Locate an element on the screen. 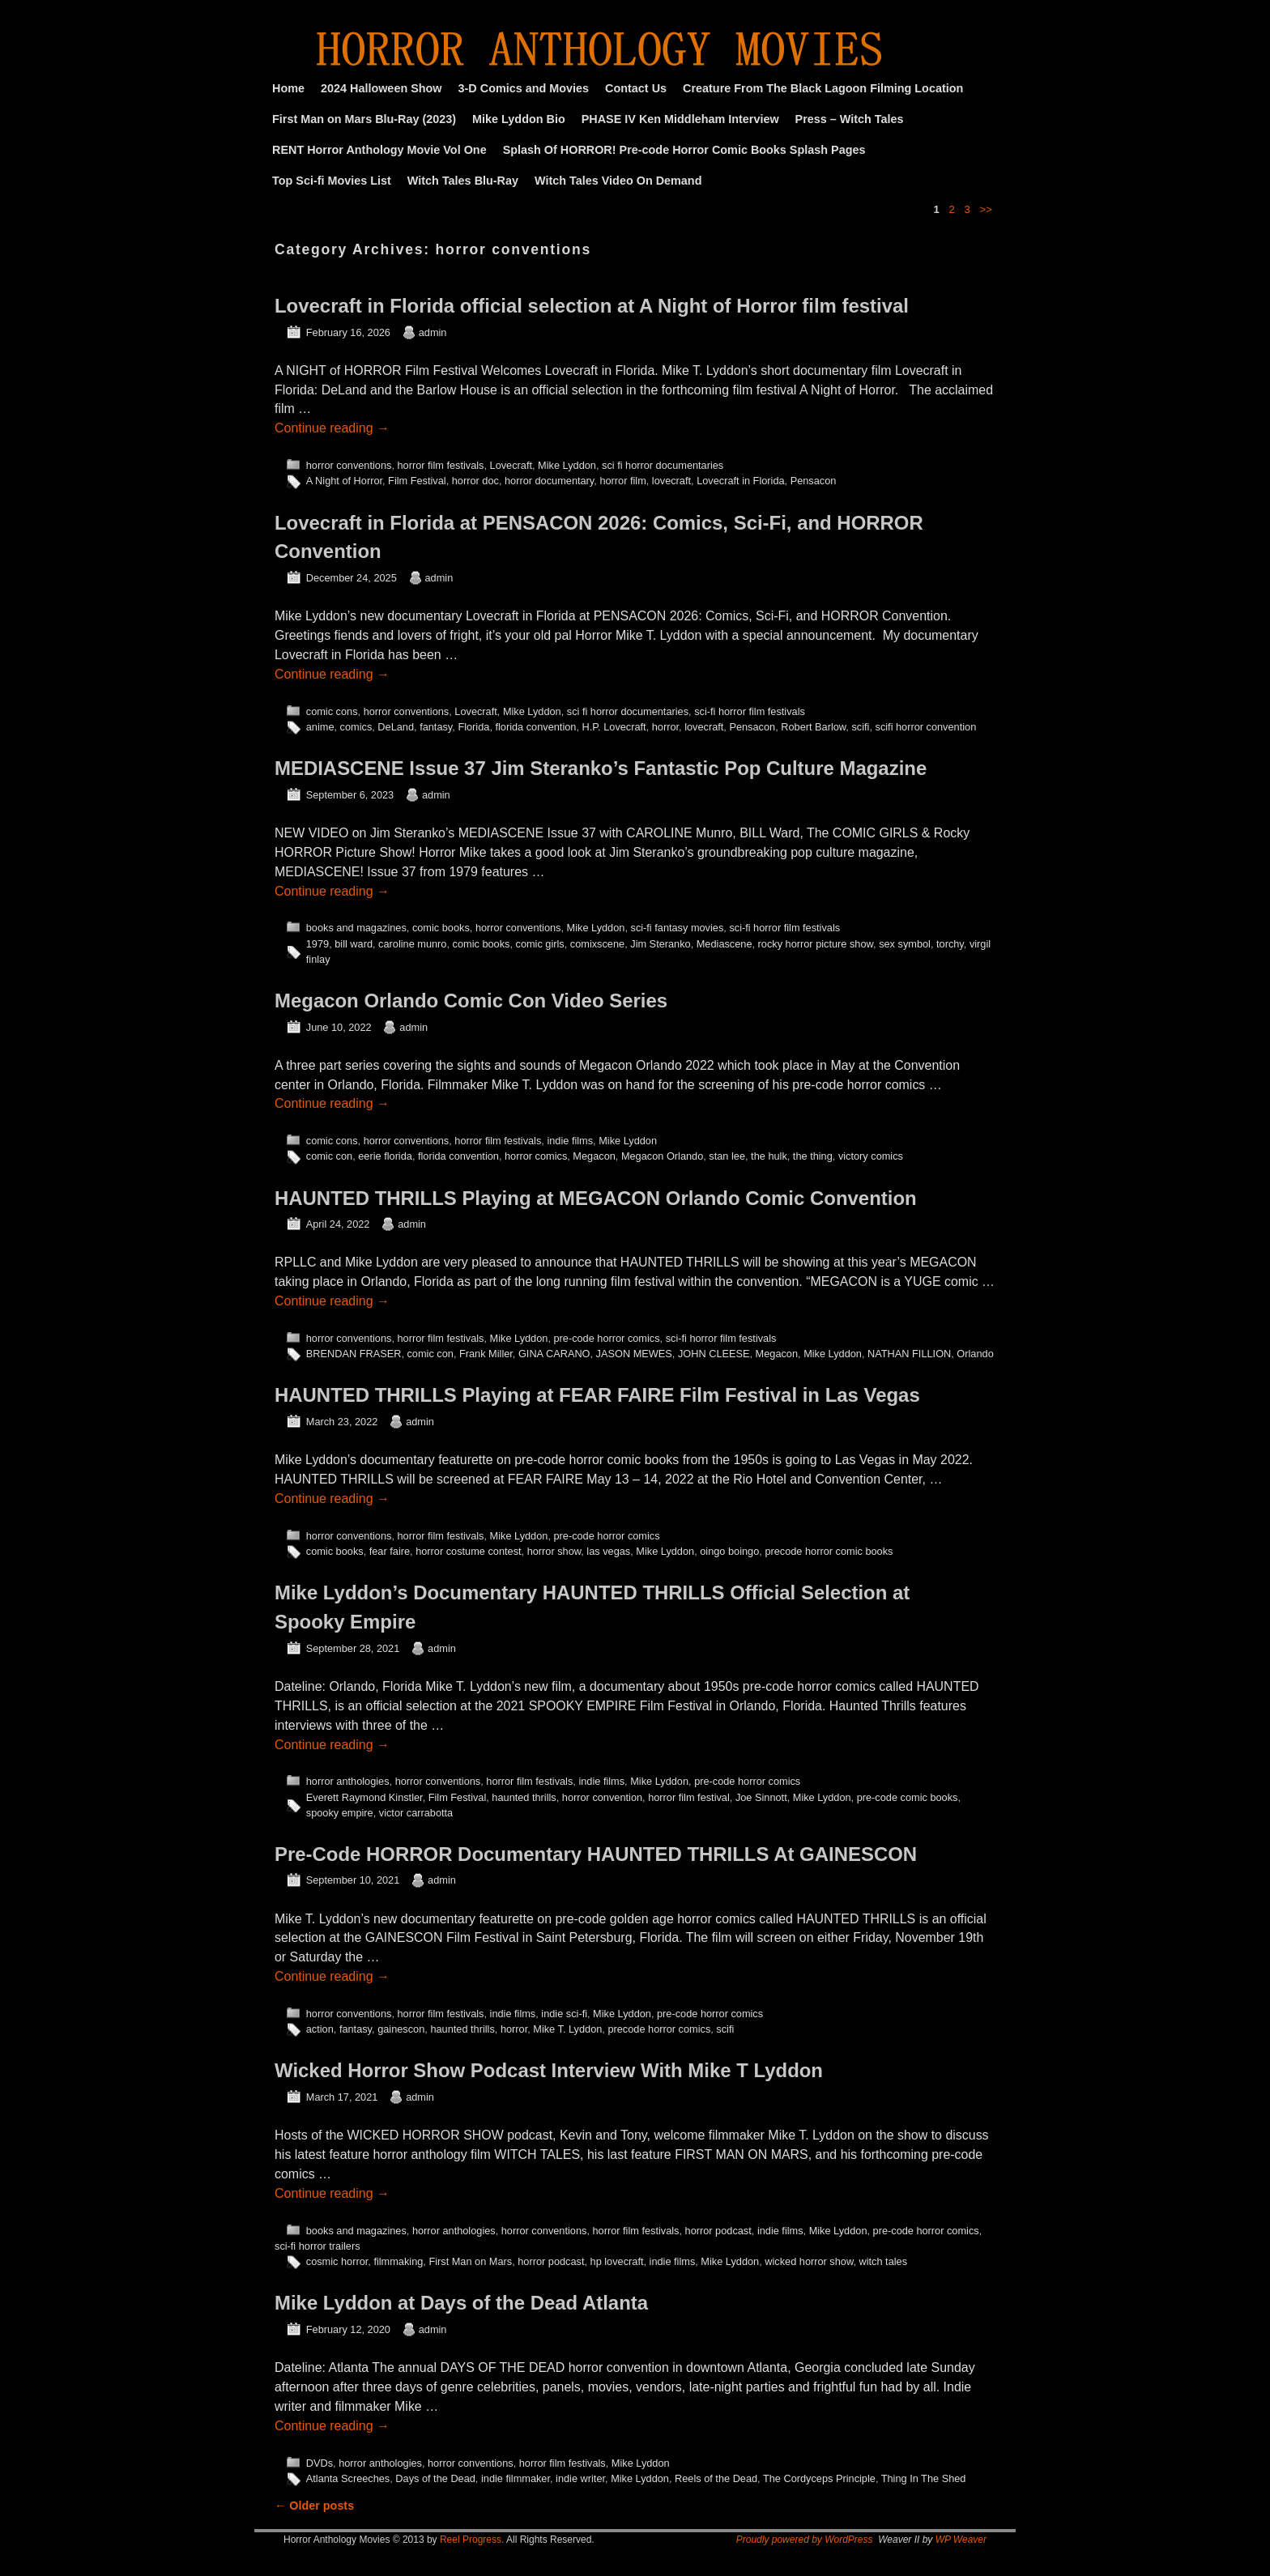 The height and width of the screenshot is (2576, 1270). DeLand is located at coordinates (395, 727).